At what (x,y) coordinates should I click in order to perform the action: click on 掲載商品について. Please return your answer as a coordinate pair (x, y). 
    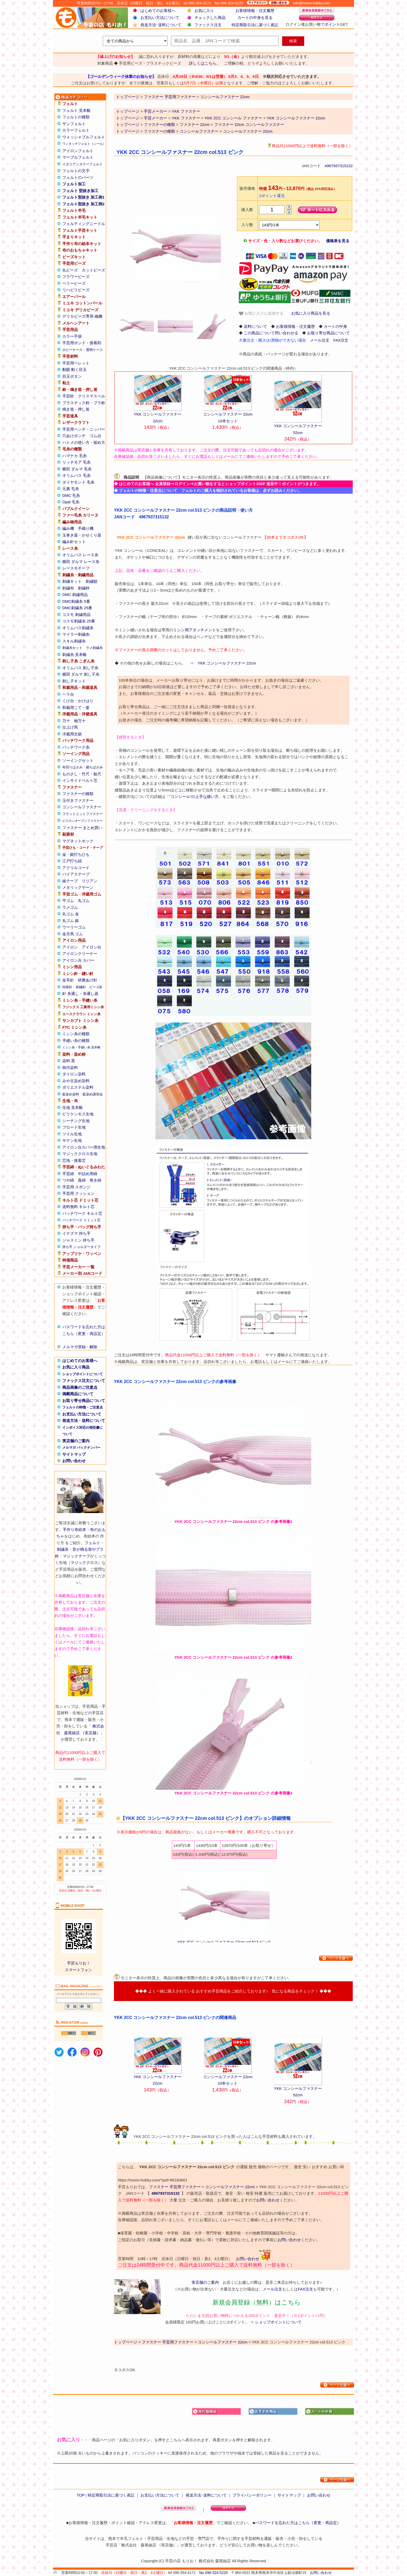
    Looking at the image, I should click on (77, 1394).